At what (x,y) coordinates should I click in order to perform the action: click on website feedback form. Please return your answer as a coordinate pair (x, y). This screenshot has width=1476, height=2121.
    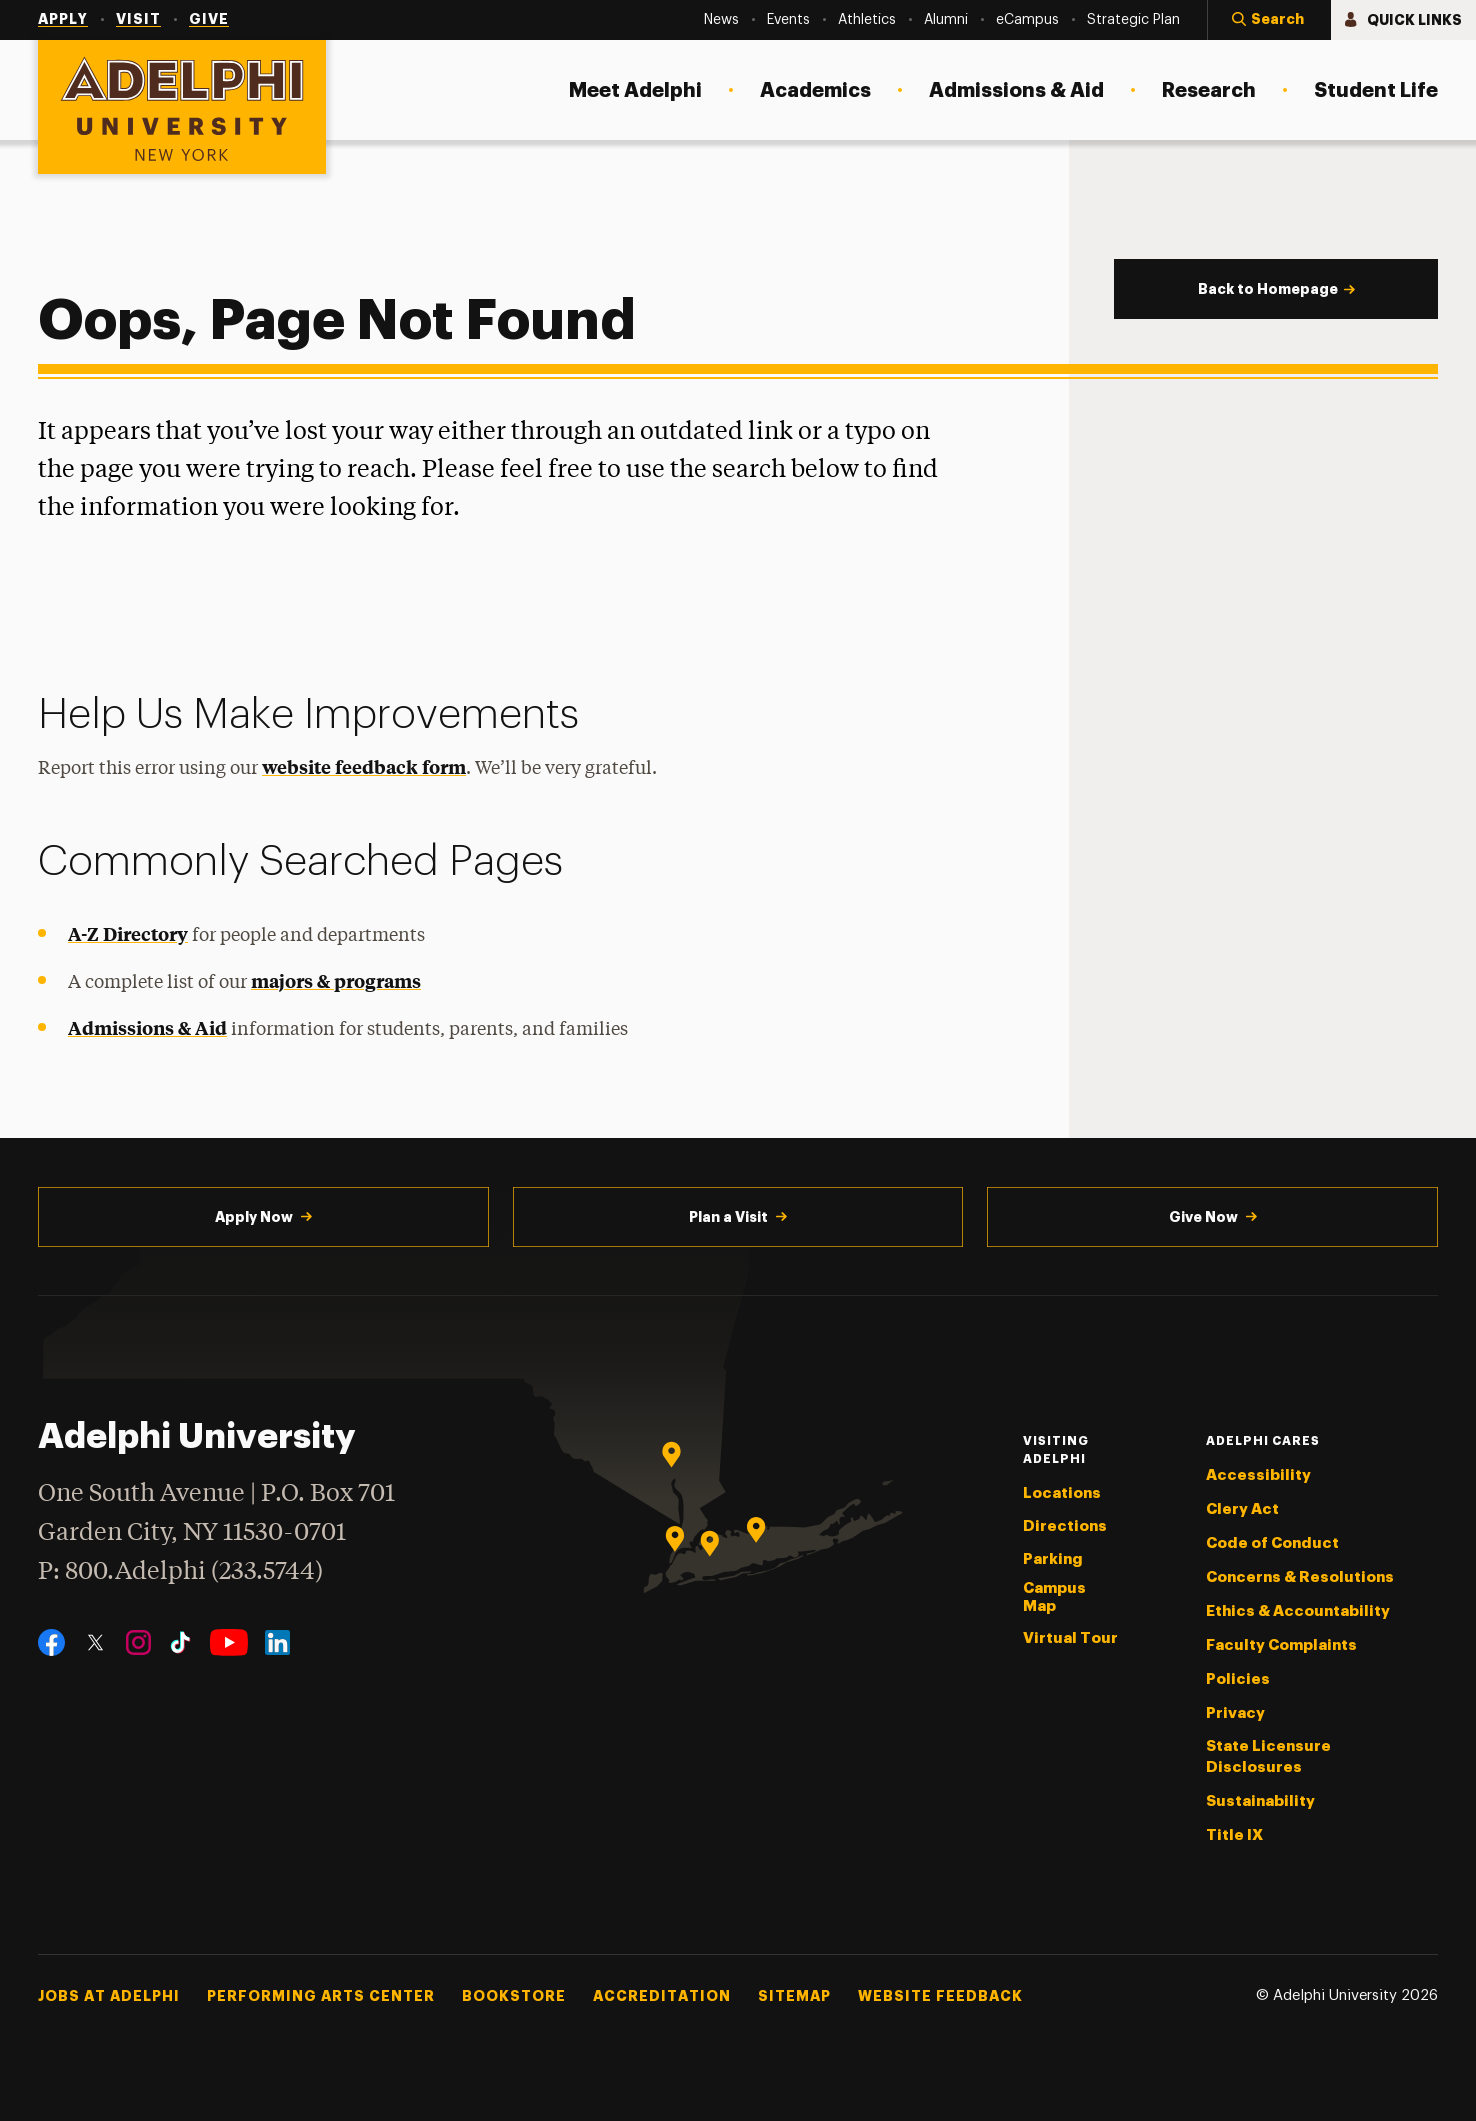
    Looking at the image, I should click on (364, 766).